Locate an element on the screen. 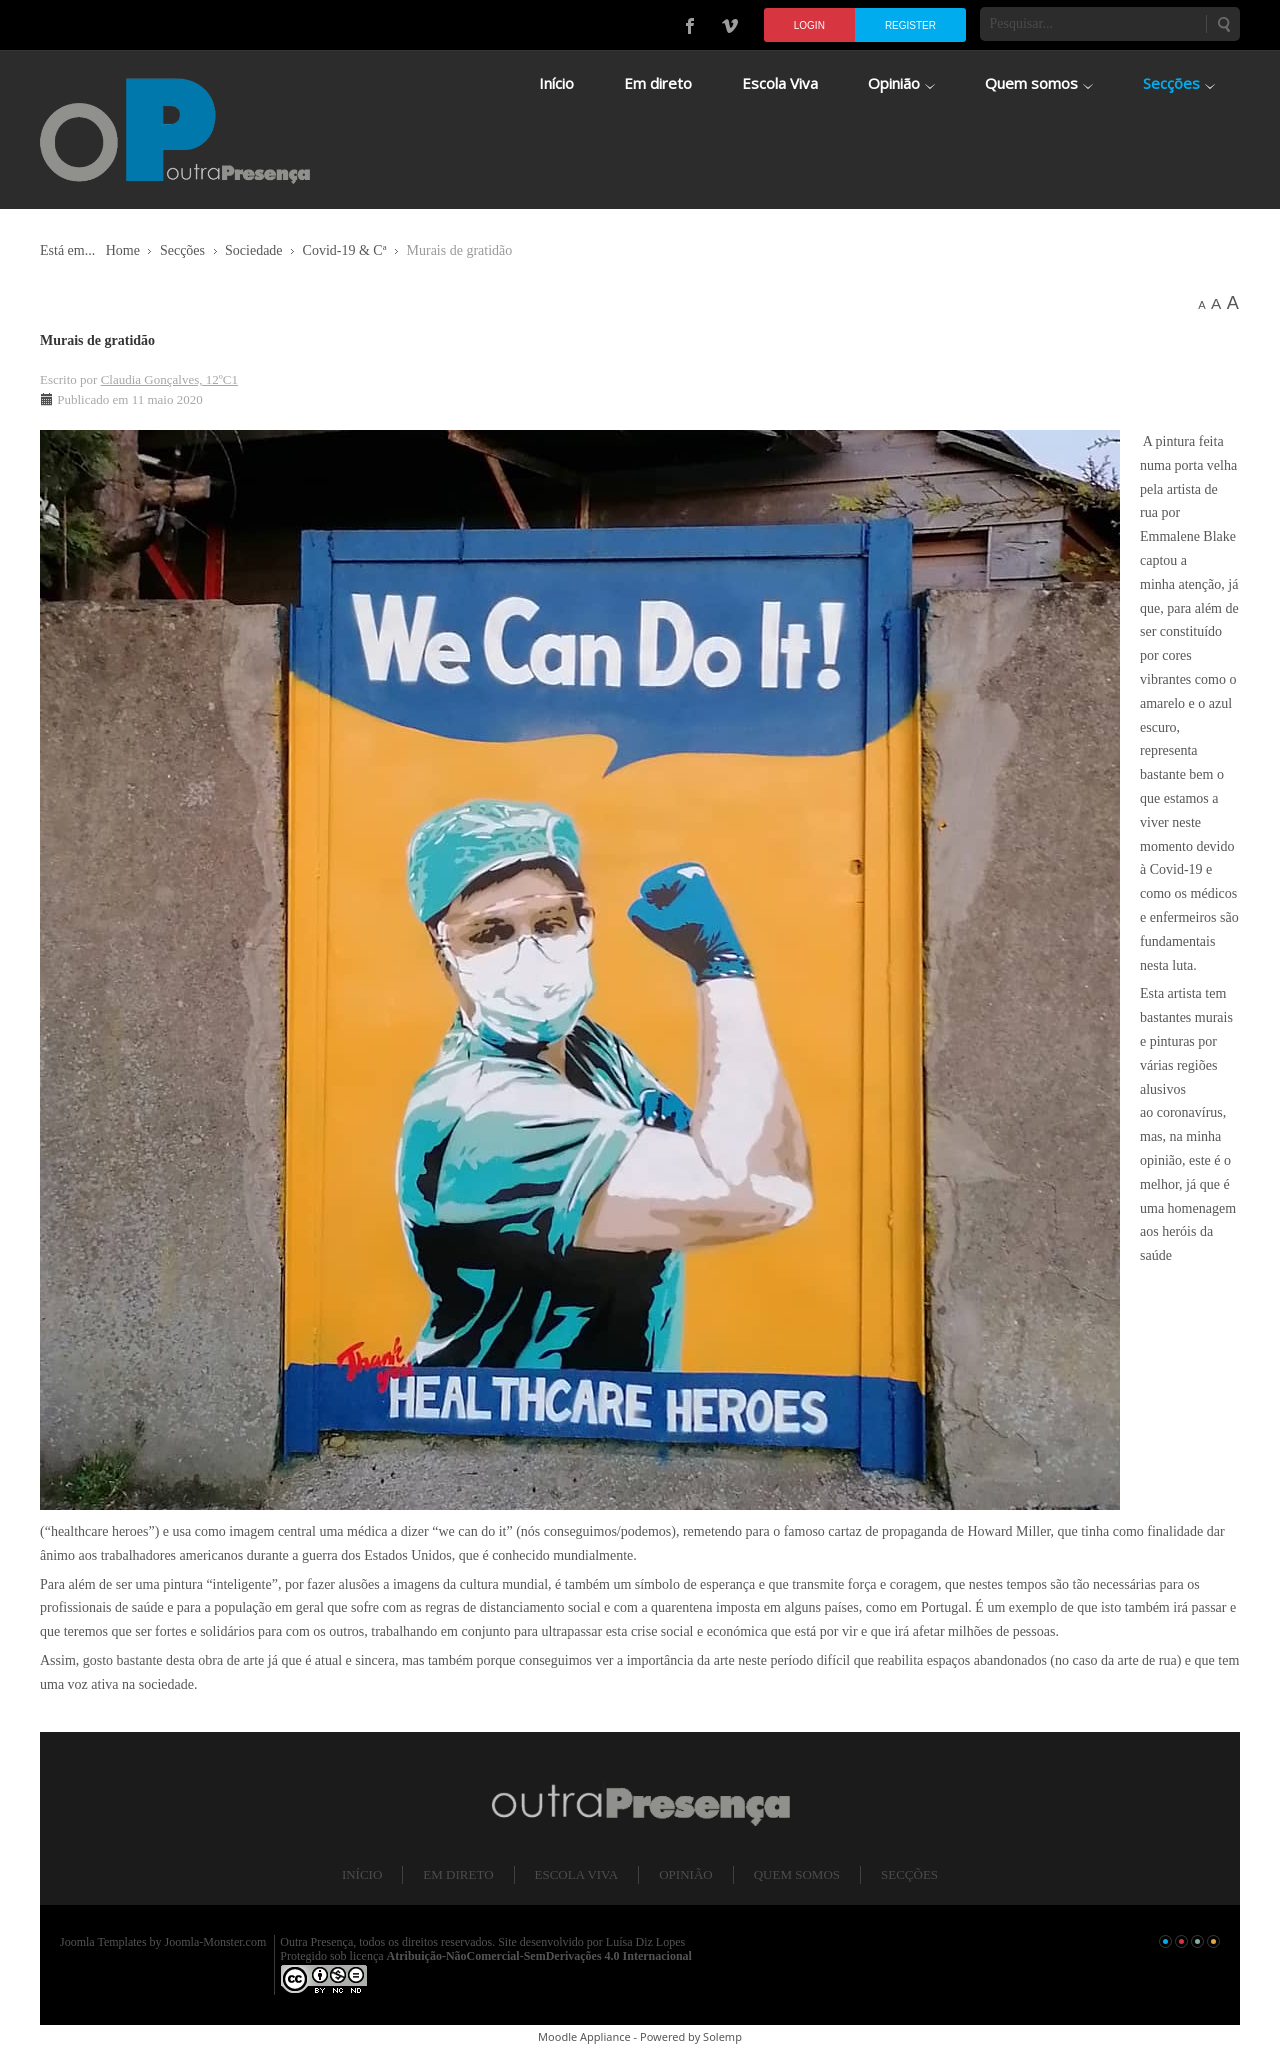 The image size is (1280, 2048). Em direto is located at coordinates (458, 1874).